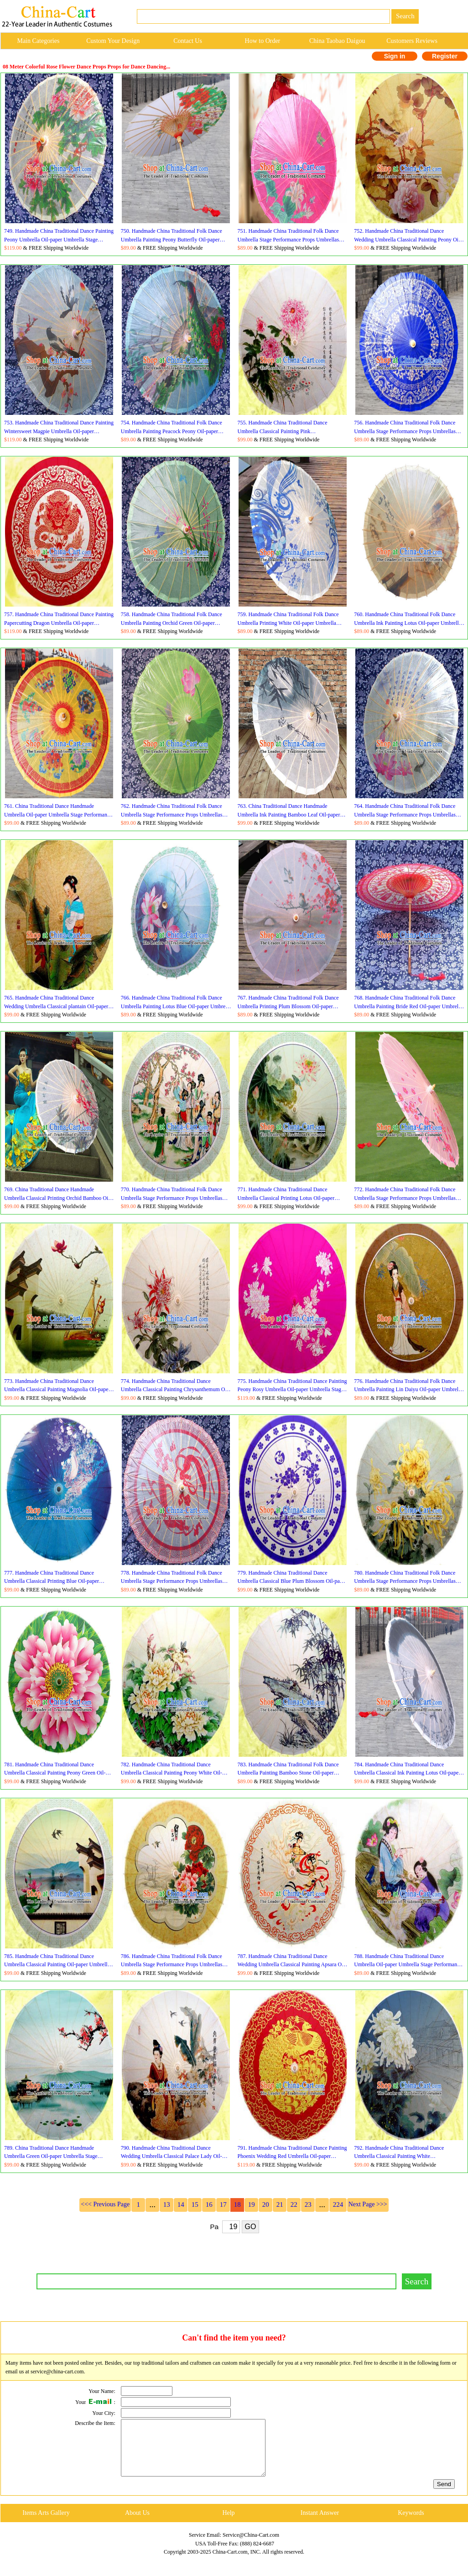 Image resolution: width=468 pixels, height=2576 pixels. Describe the element at coordinates (45, 2523) in the screenshot. I see `Items Arts Gallery` at that location.